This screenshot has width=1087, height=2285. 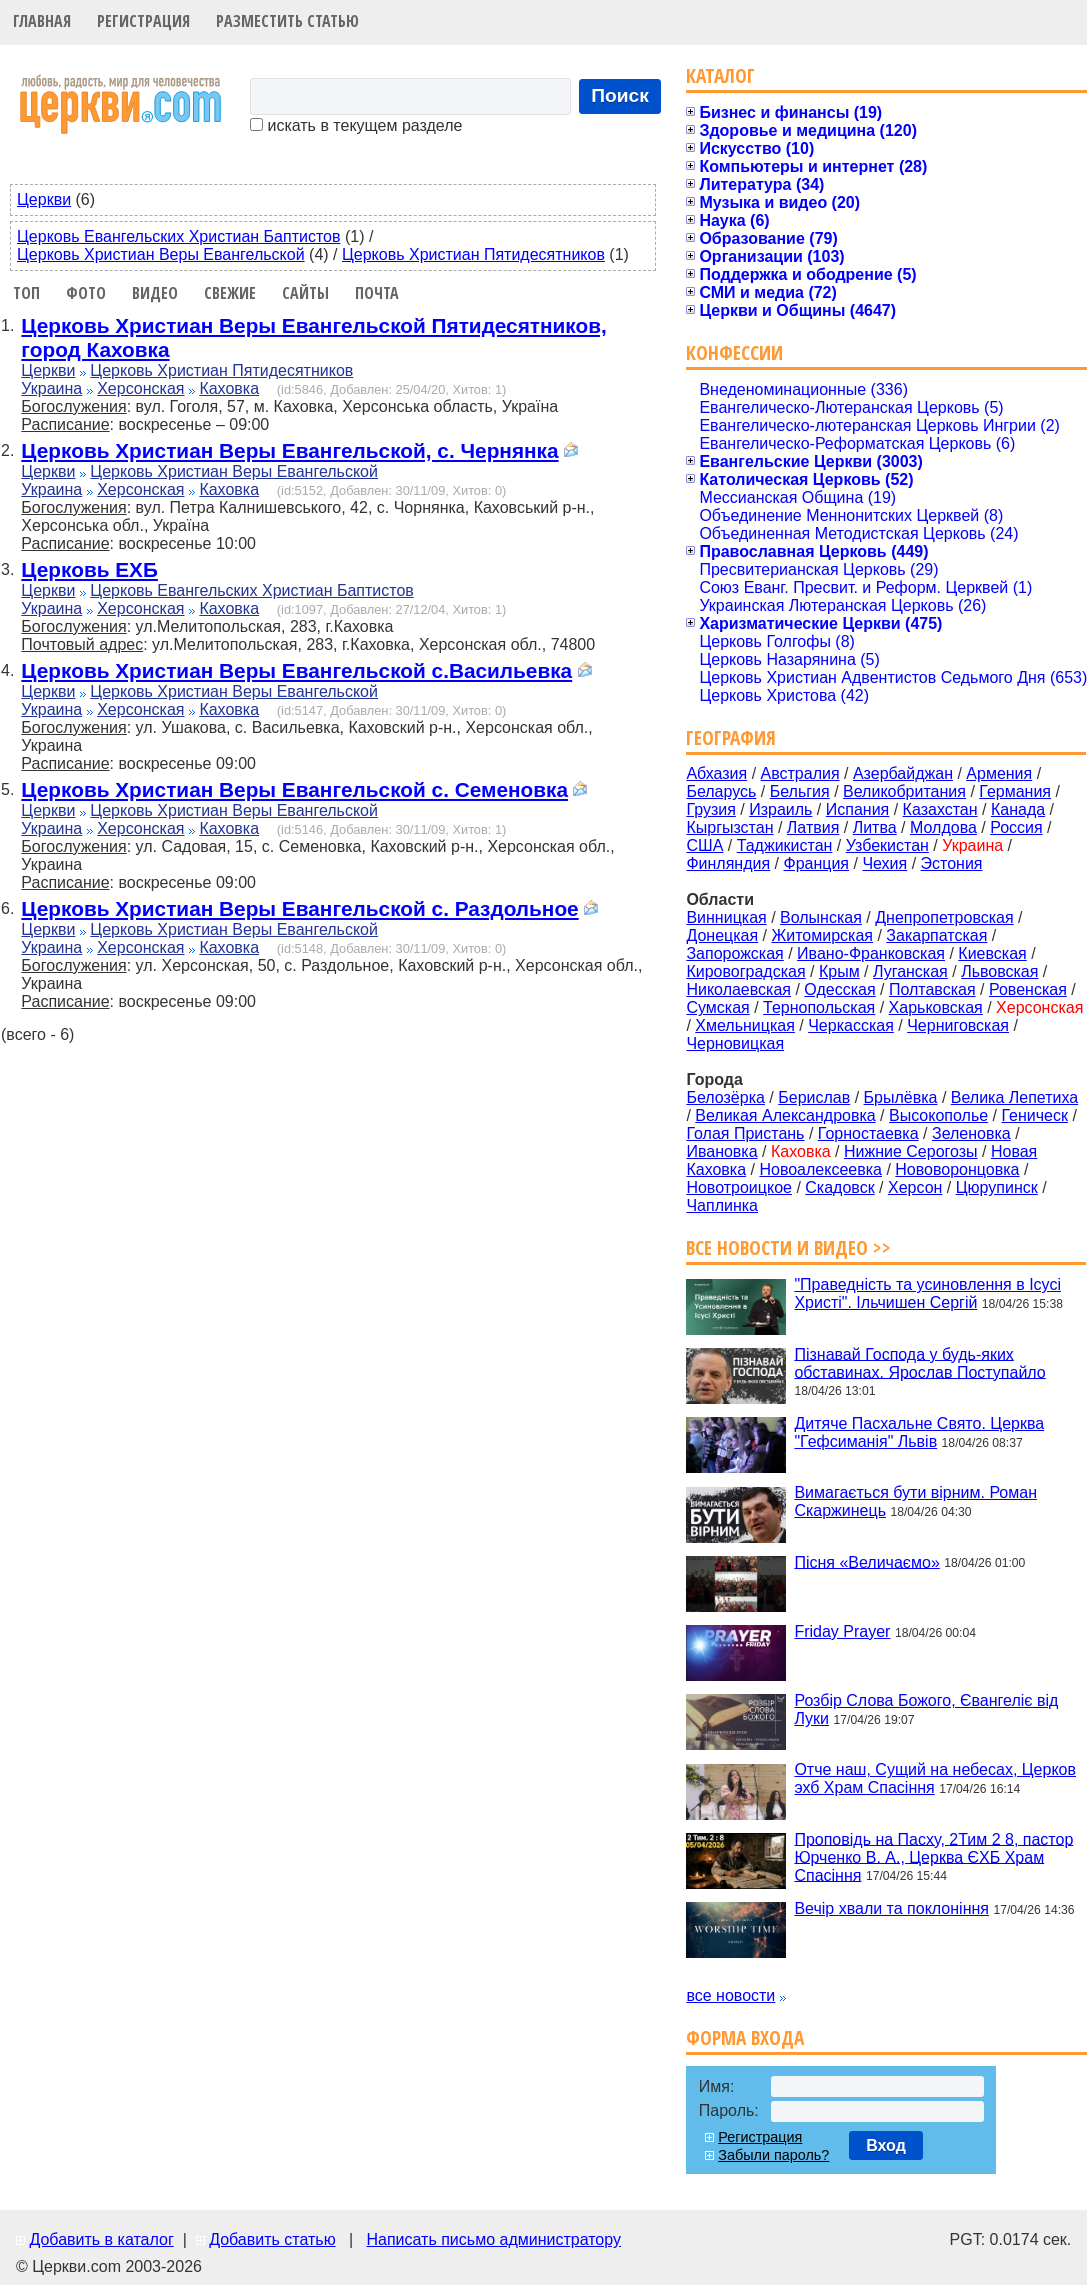 What do you see at coordinates (940, 809) in the screenshot?
I see `Казахстан` at bounding box center [940, 809].